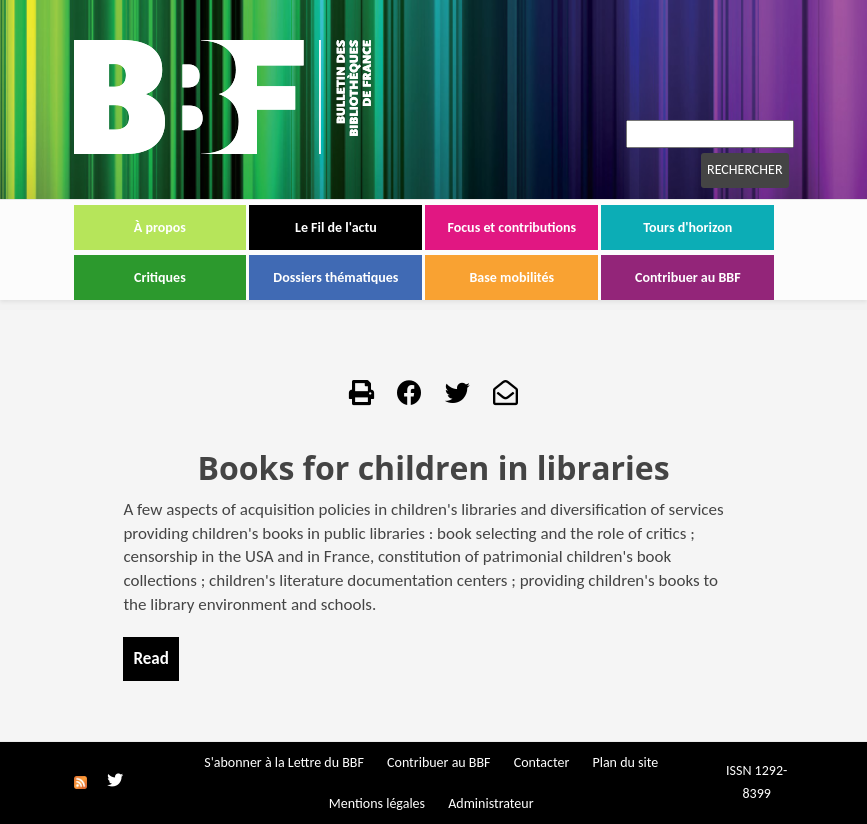 This screenshot has height=824, width=867. Describe the element at coordinates (490, 803) in the screenshot. I see `Administrateur` at that location.